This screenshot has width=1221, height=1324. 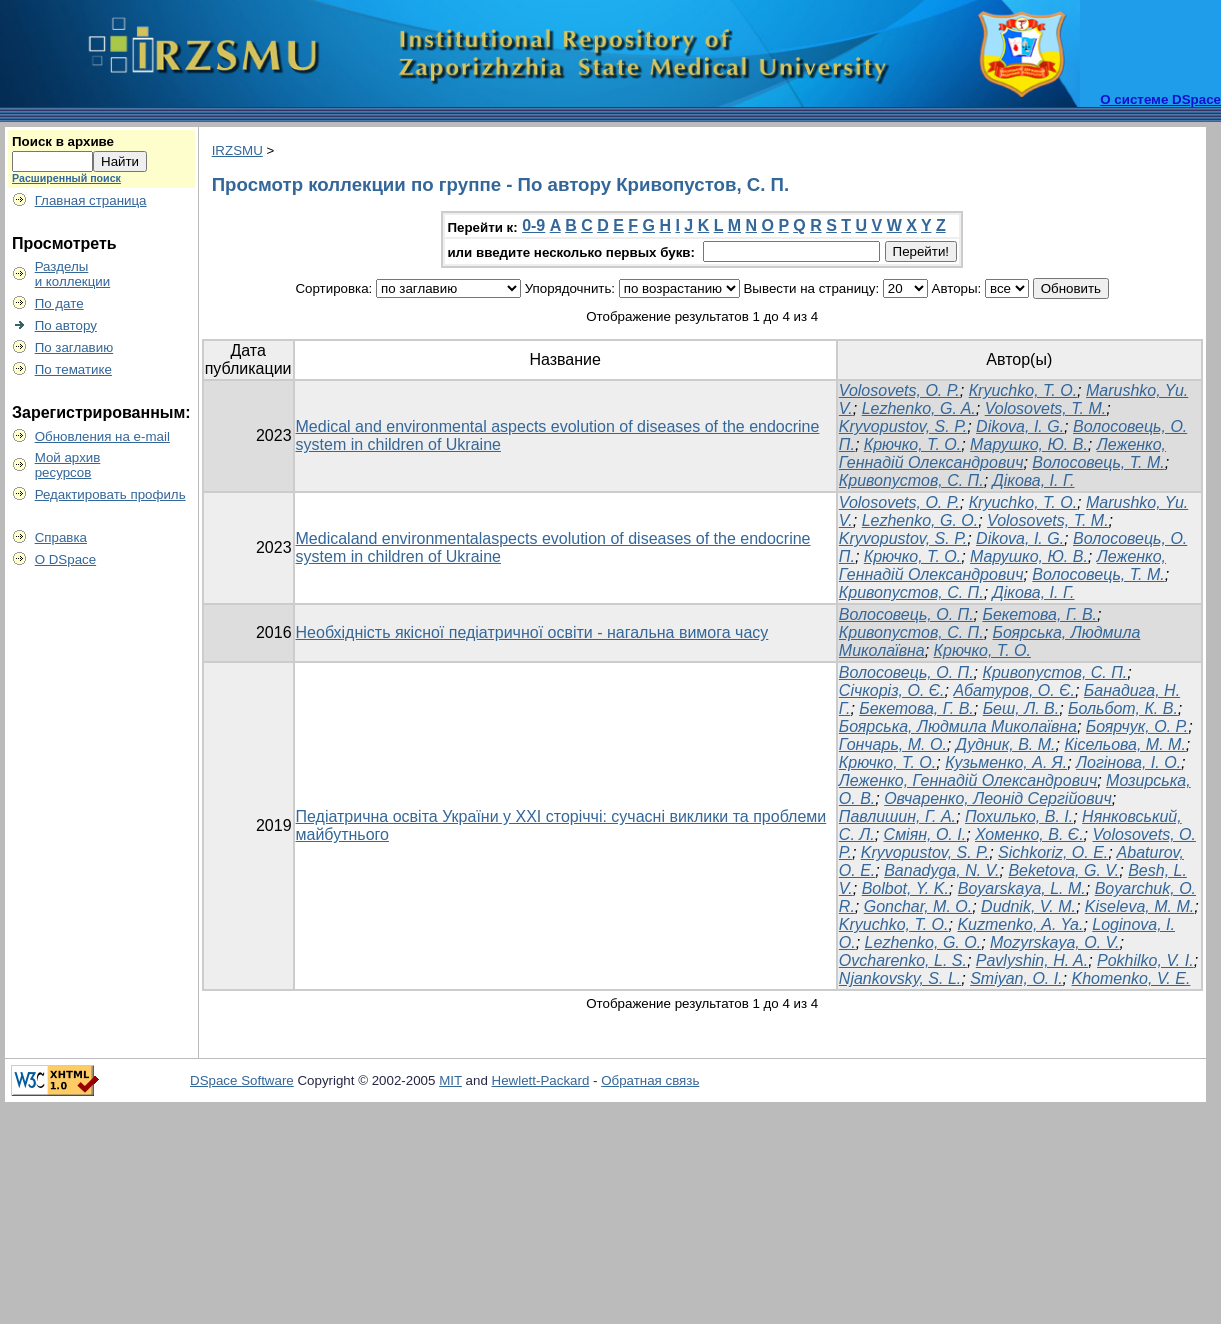 What do you see at coordinates (920, 520) in the screenshot?
I see `Lezhenko, G. O.` at bounding box center [920, 520].